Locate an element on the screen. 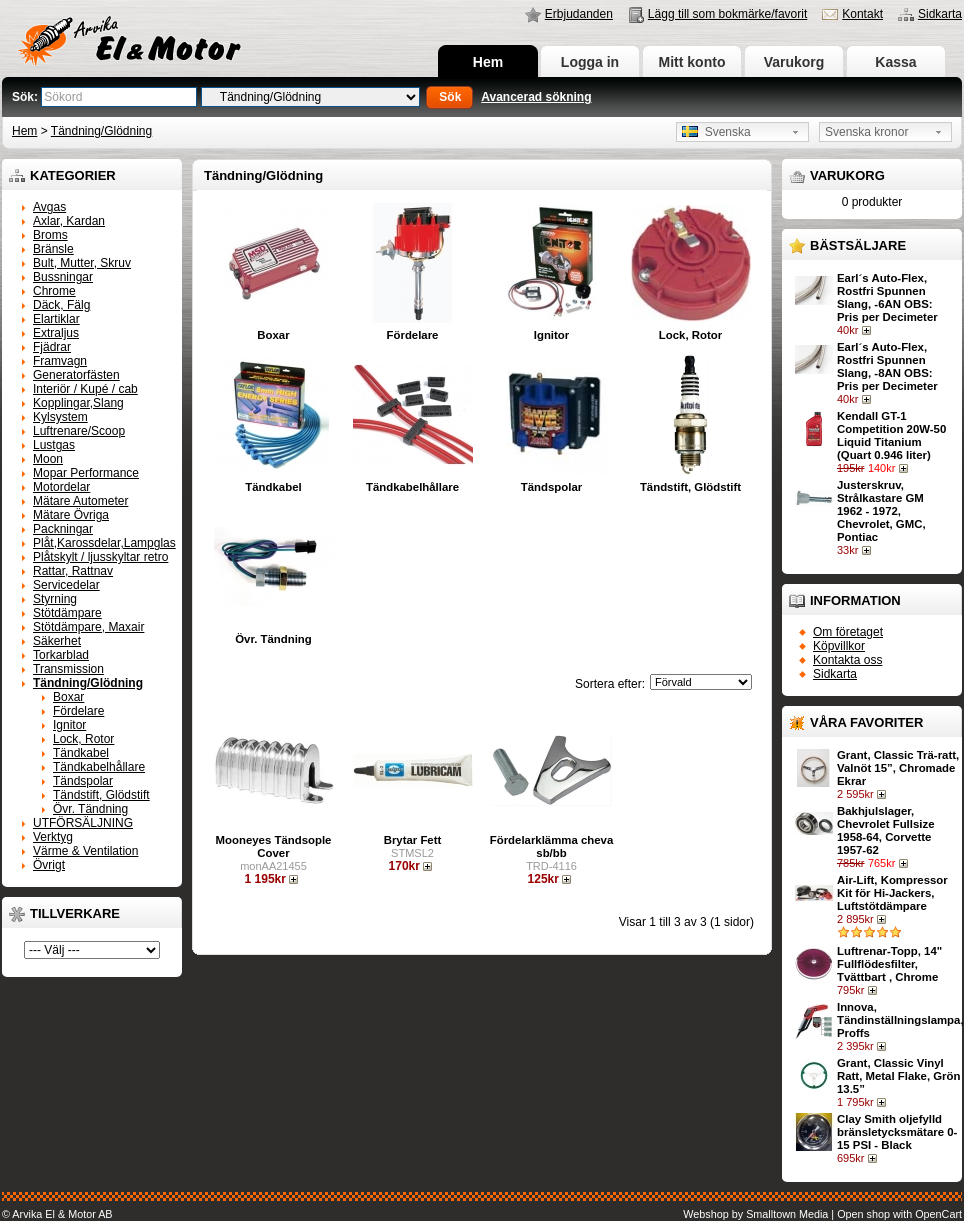  Transmission is located at coordinates (68, 669).